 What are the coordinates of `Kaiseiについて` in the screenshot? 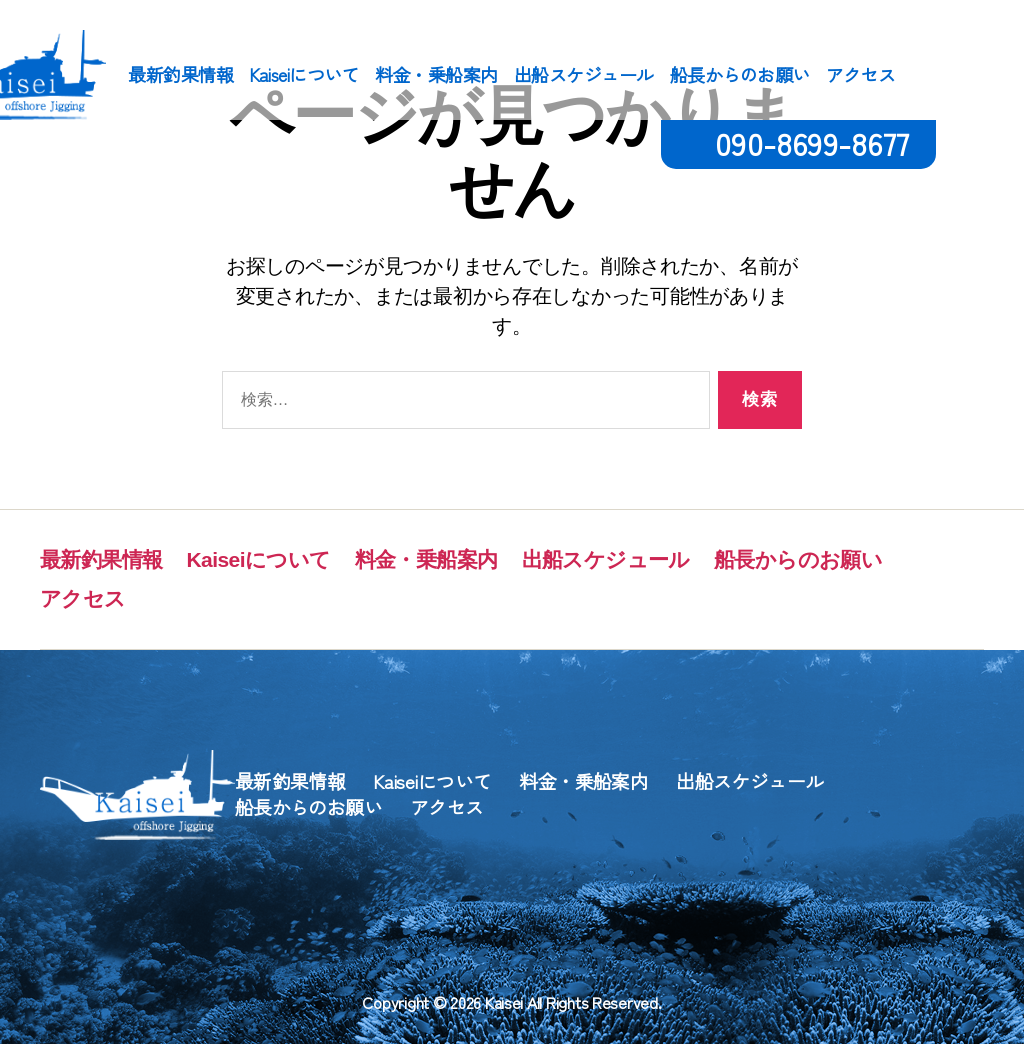 It's located at (304, 75).